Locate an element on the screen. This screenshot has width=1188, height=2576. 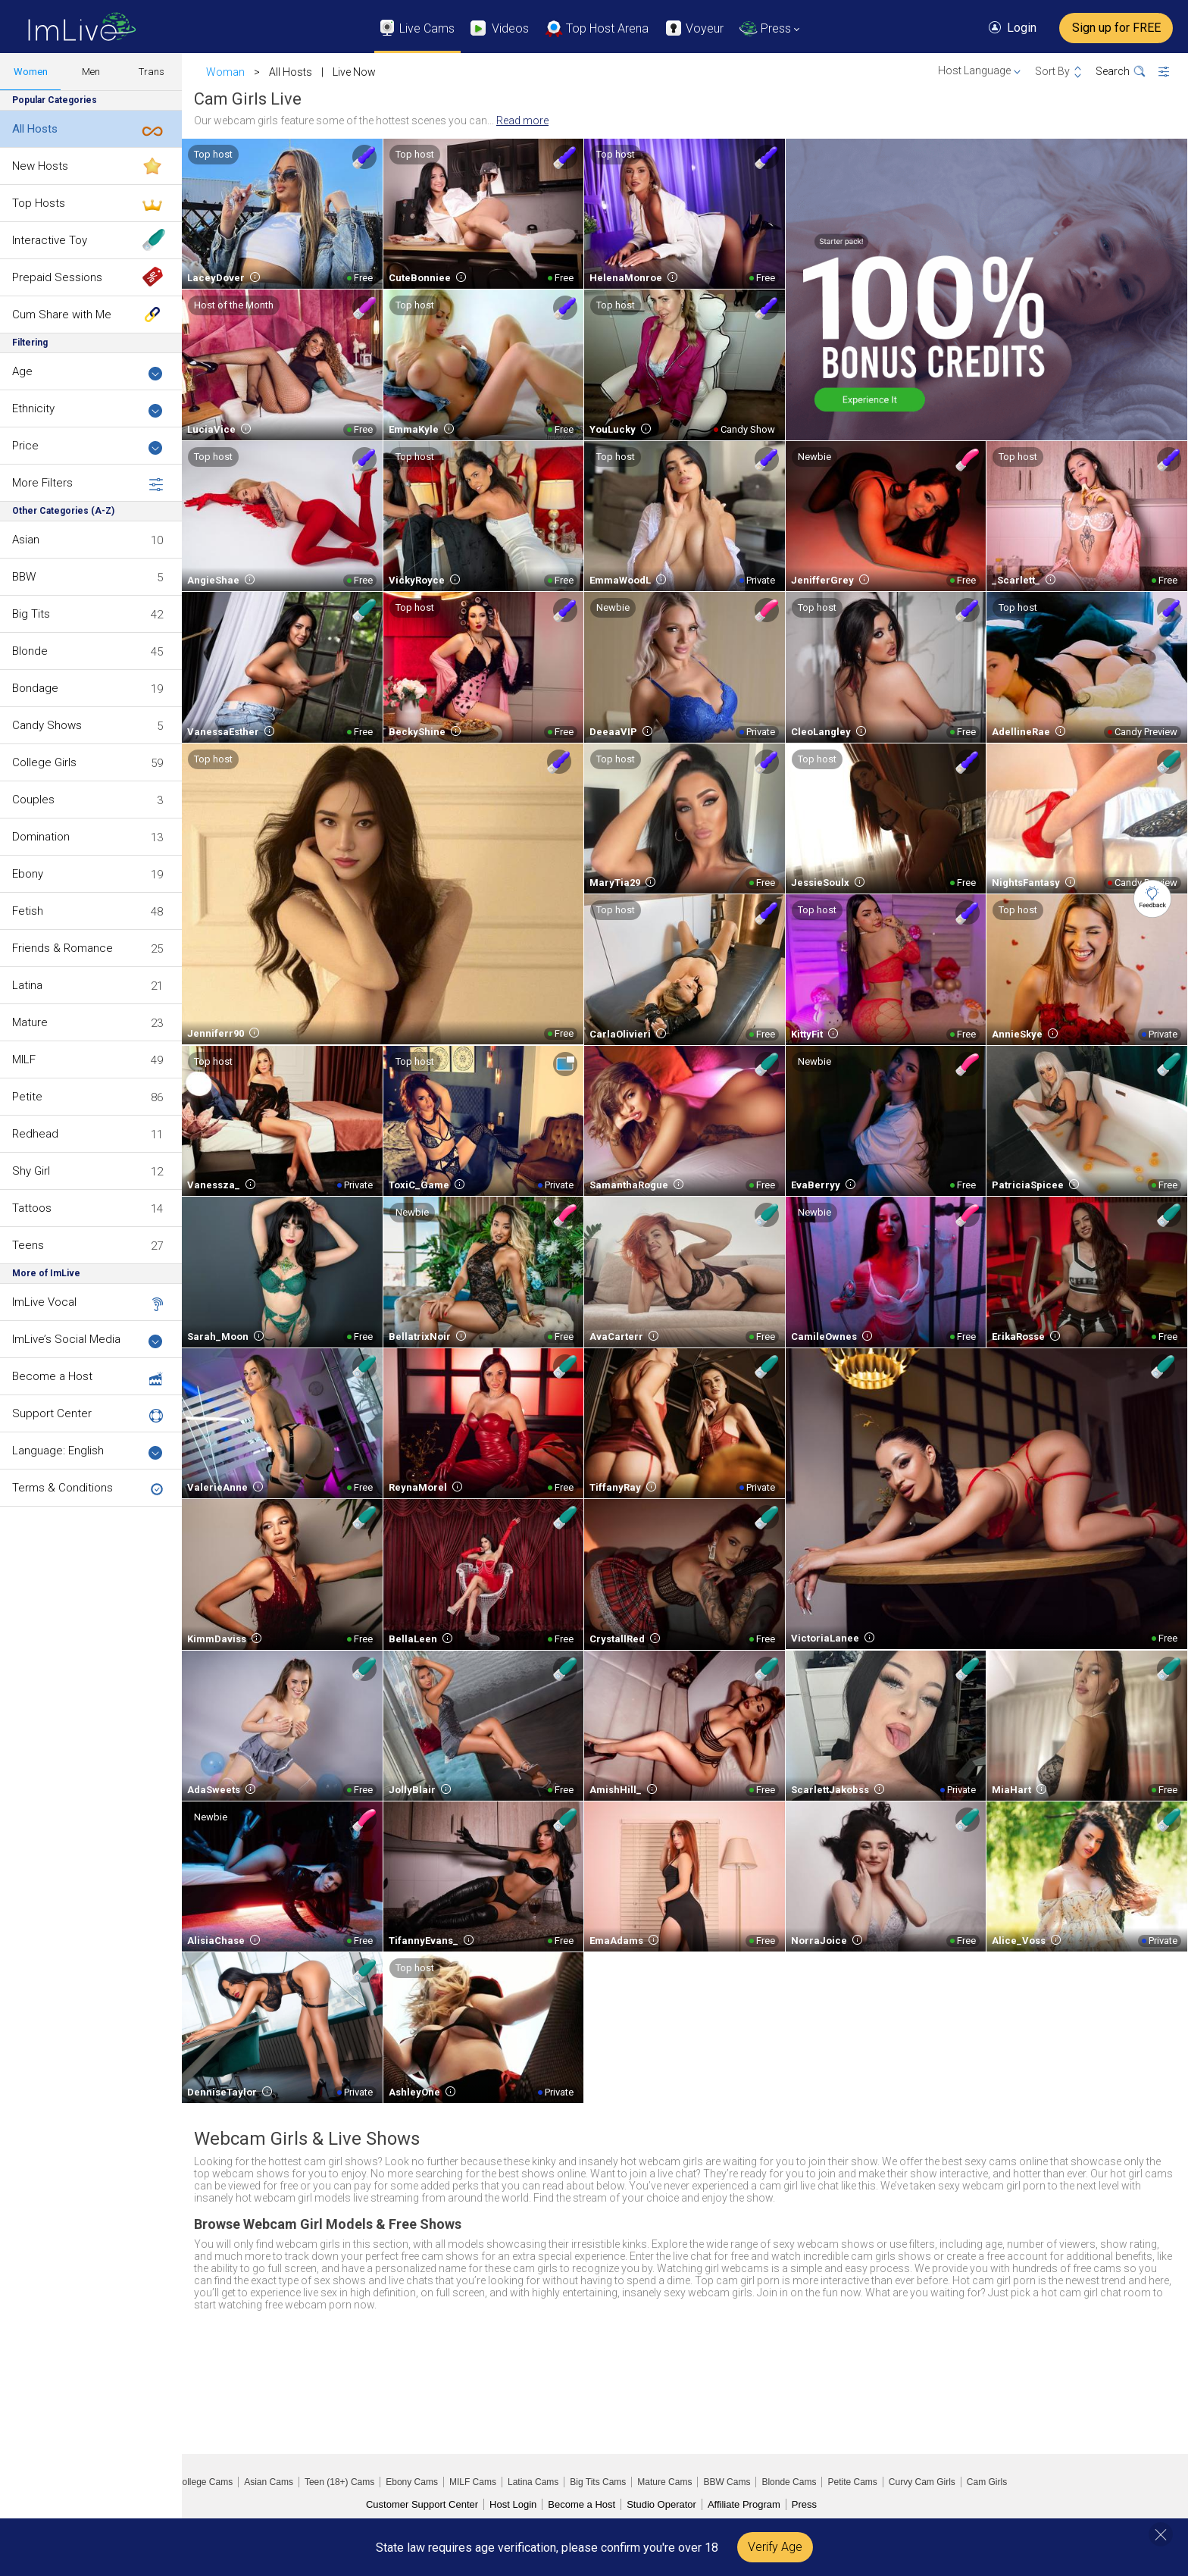
Affiliate Program is located at coordinates (744, 2504).